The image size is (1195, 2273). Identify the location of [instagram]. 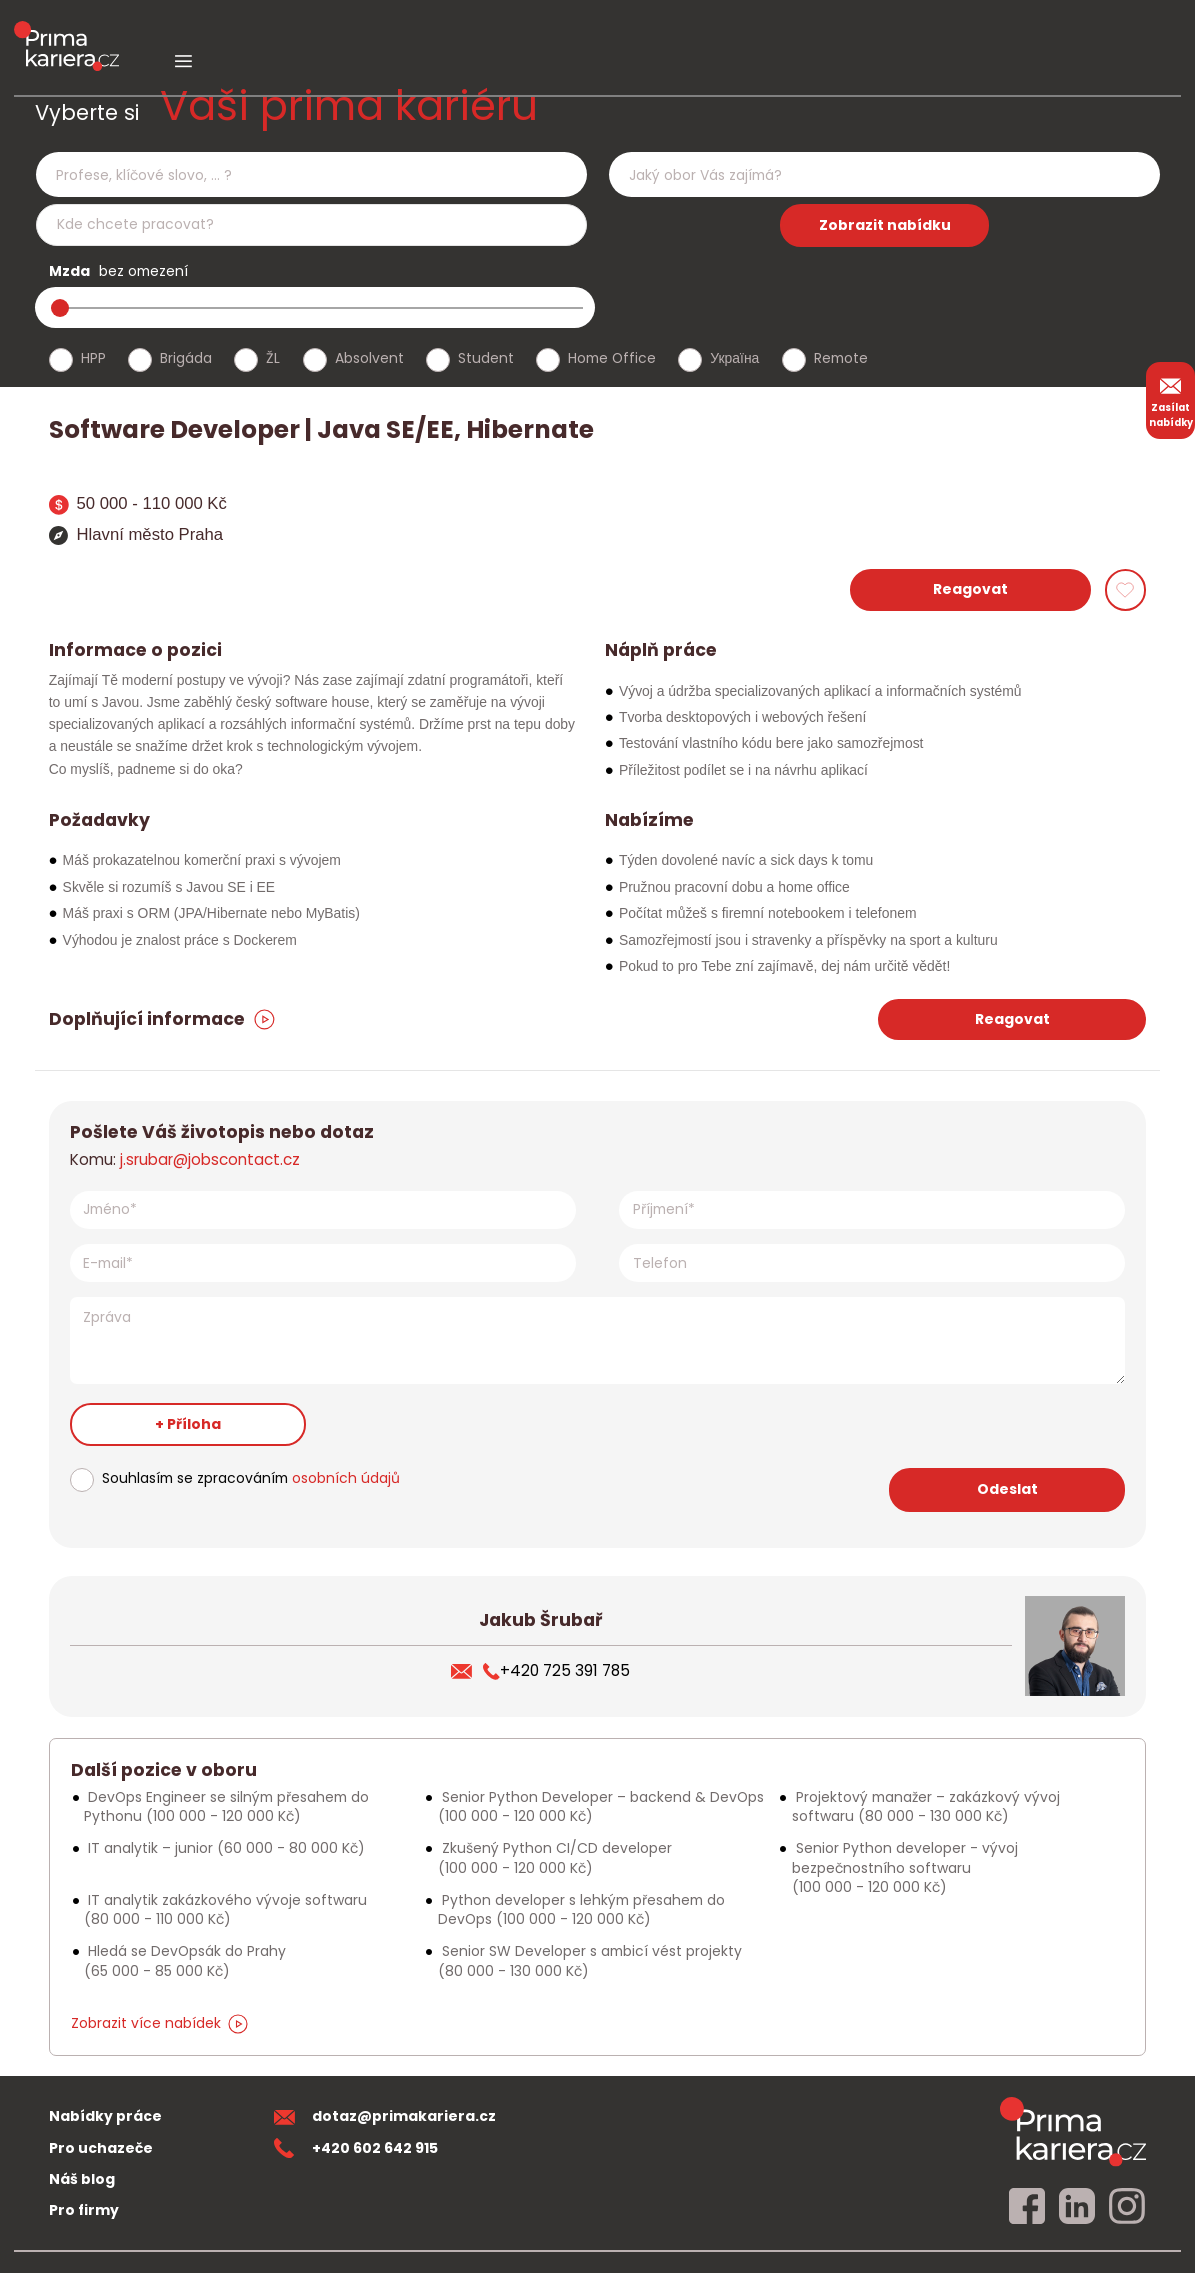
(1127, 2207).